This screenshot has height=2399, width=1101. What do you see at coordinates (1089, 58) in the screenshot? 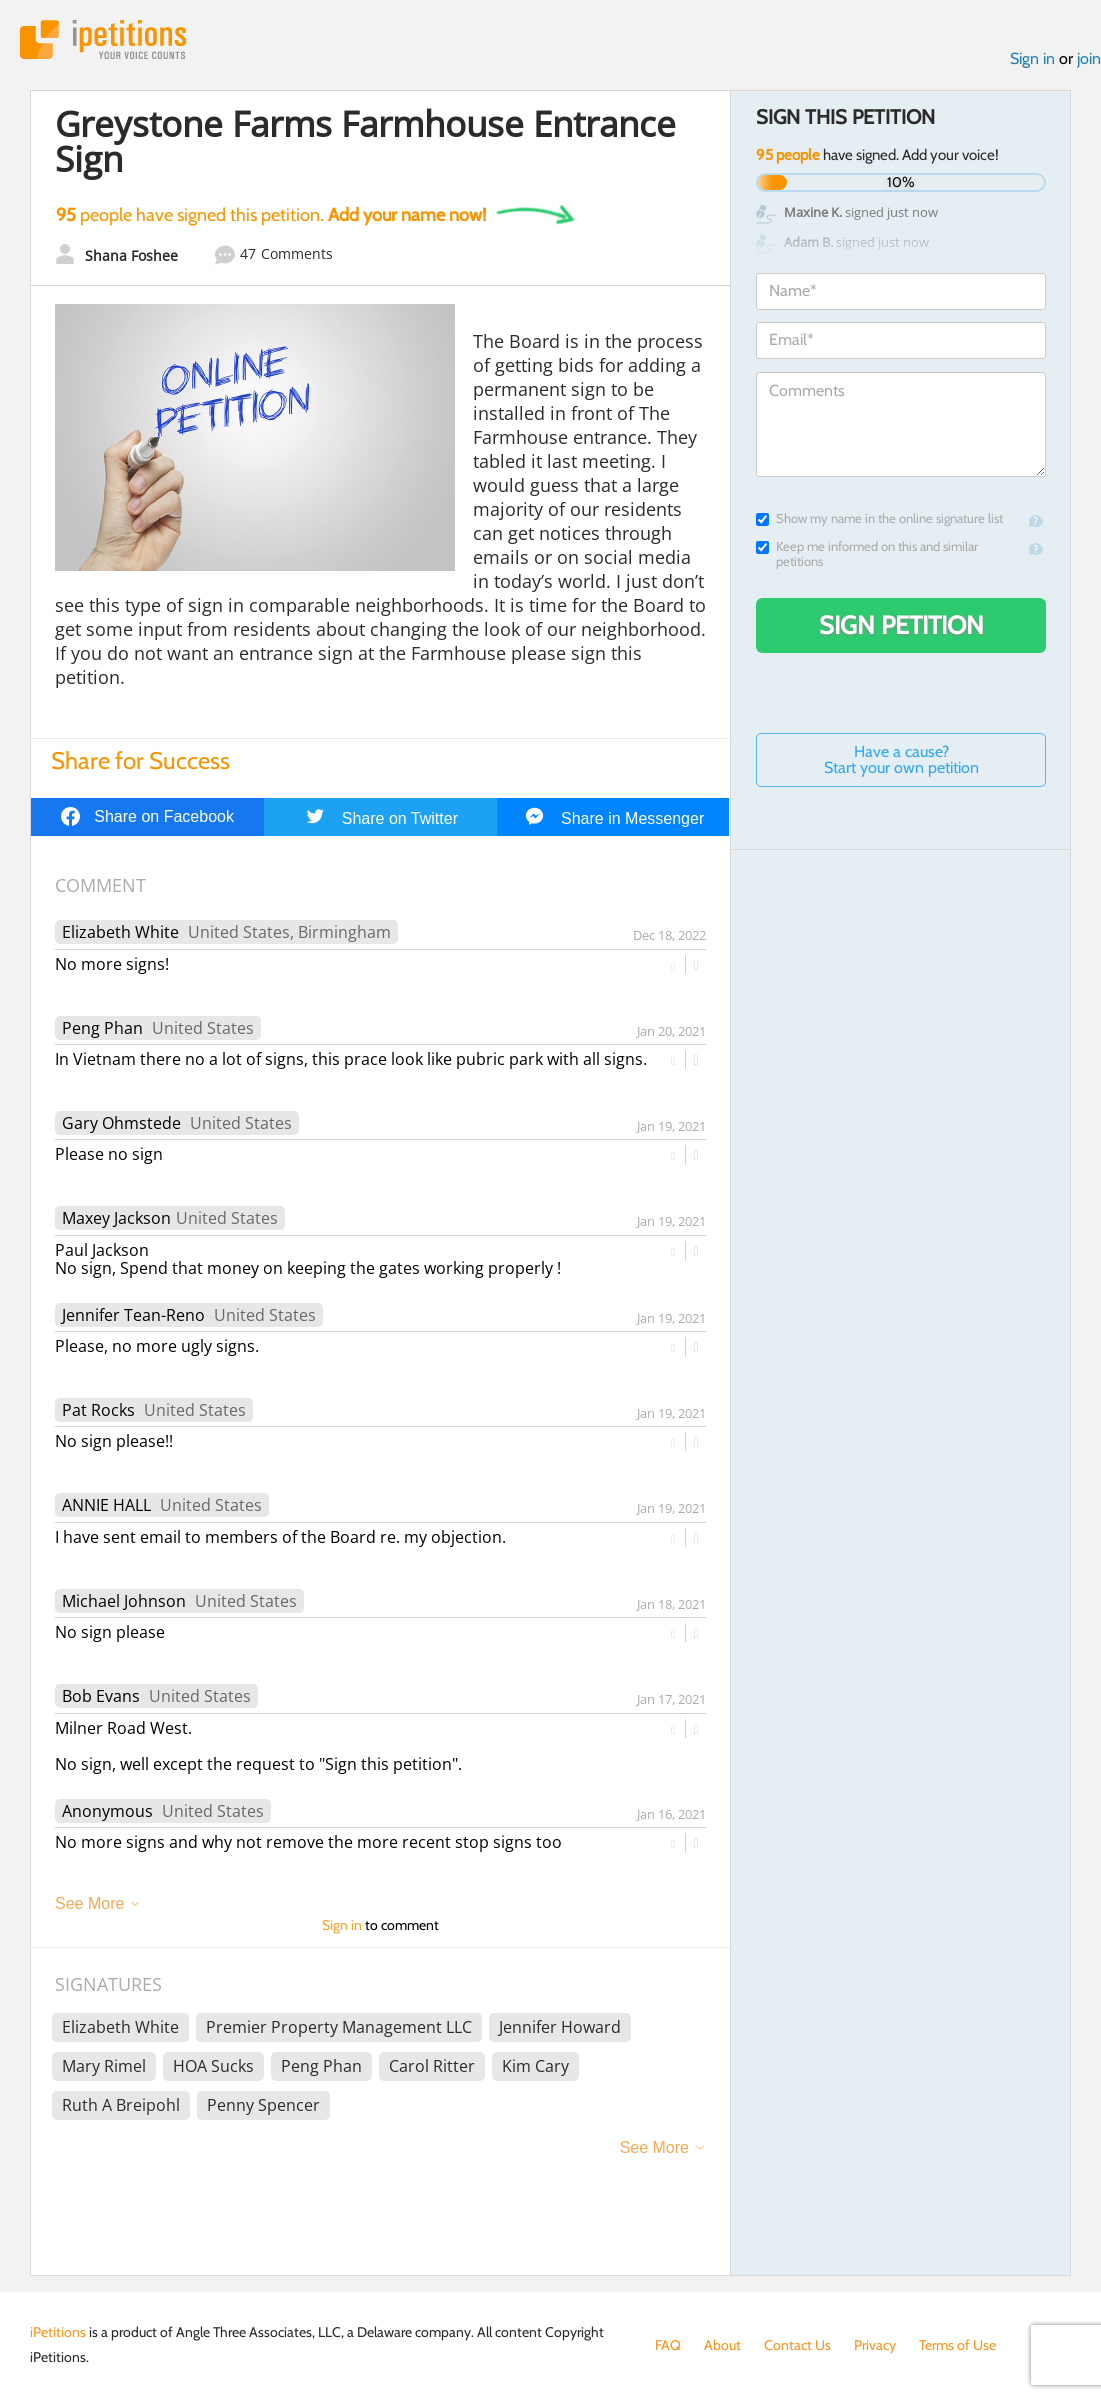
I see `join` at bounding box center [1089, 58].